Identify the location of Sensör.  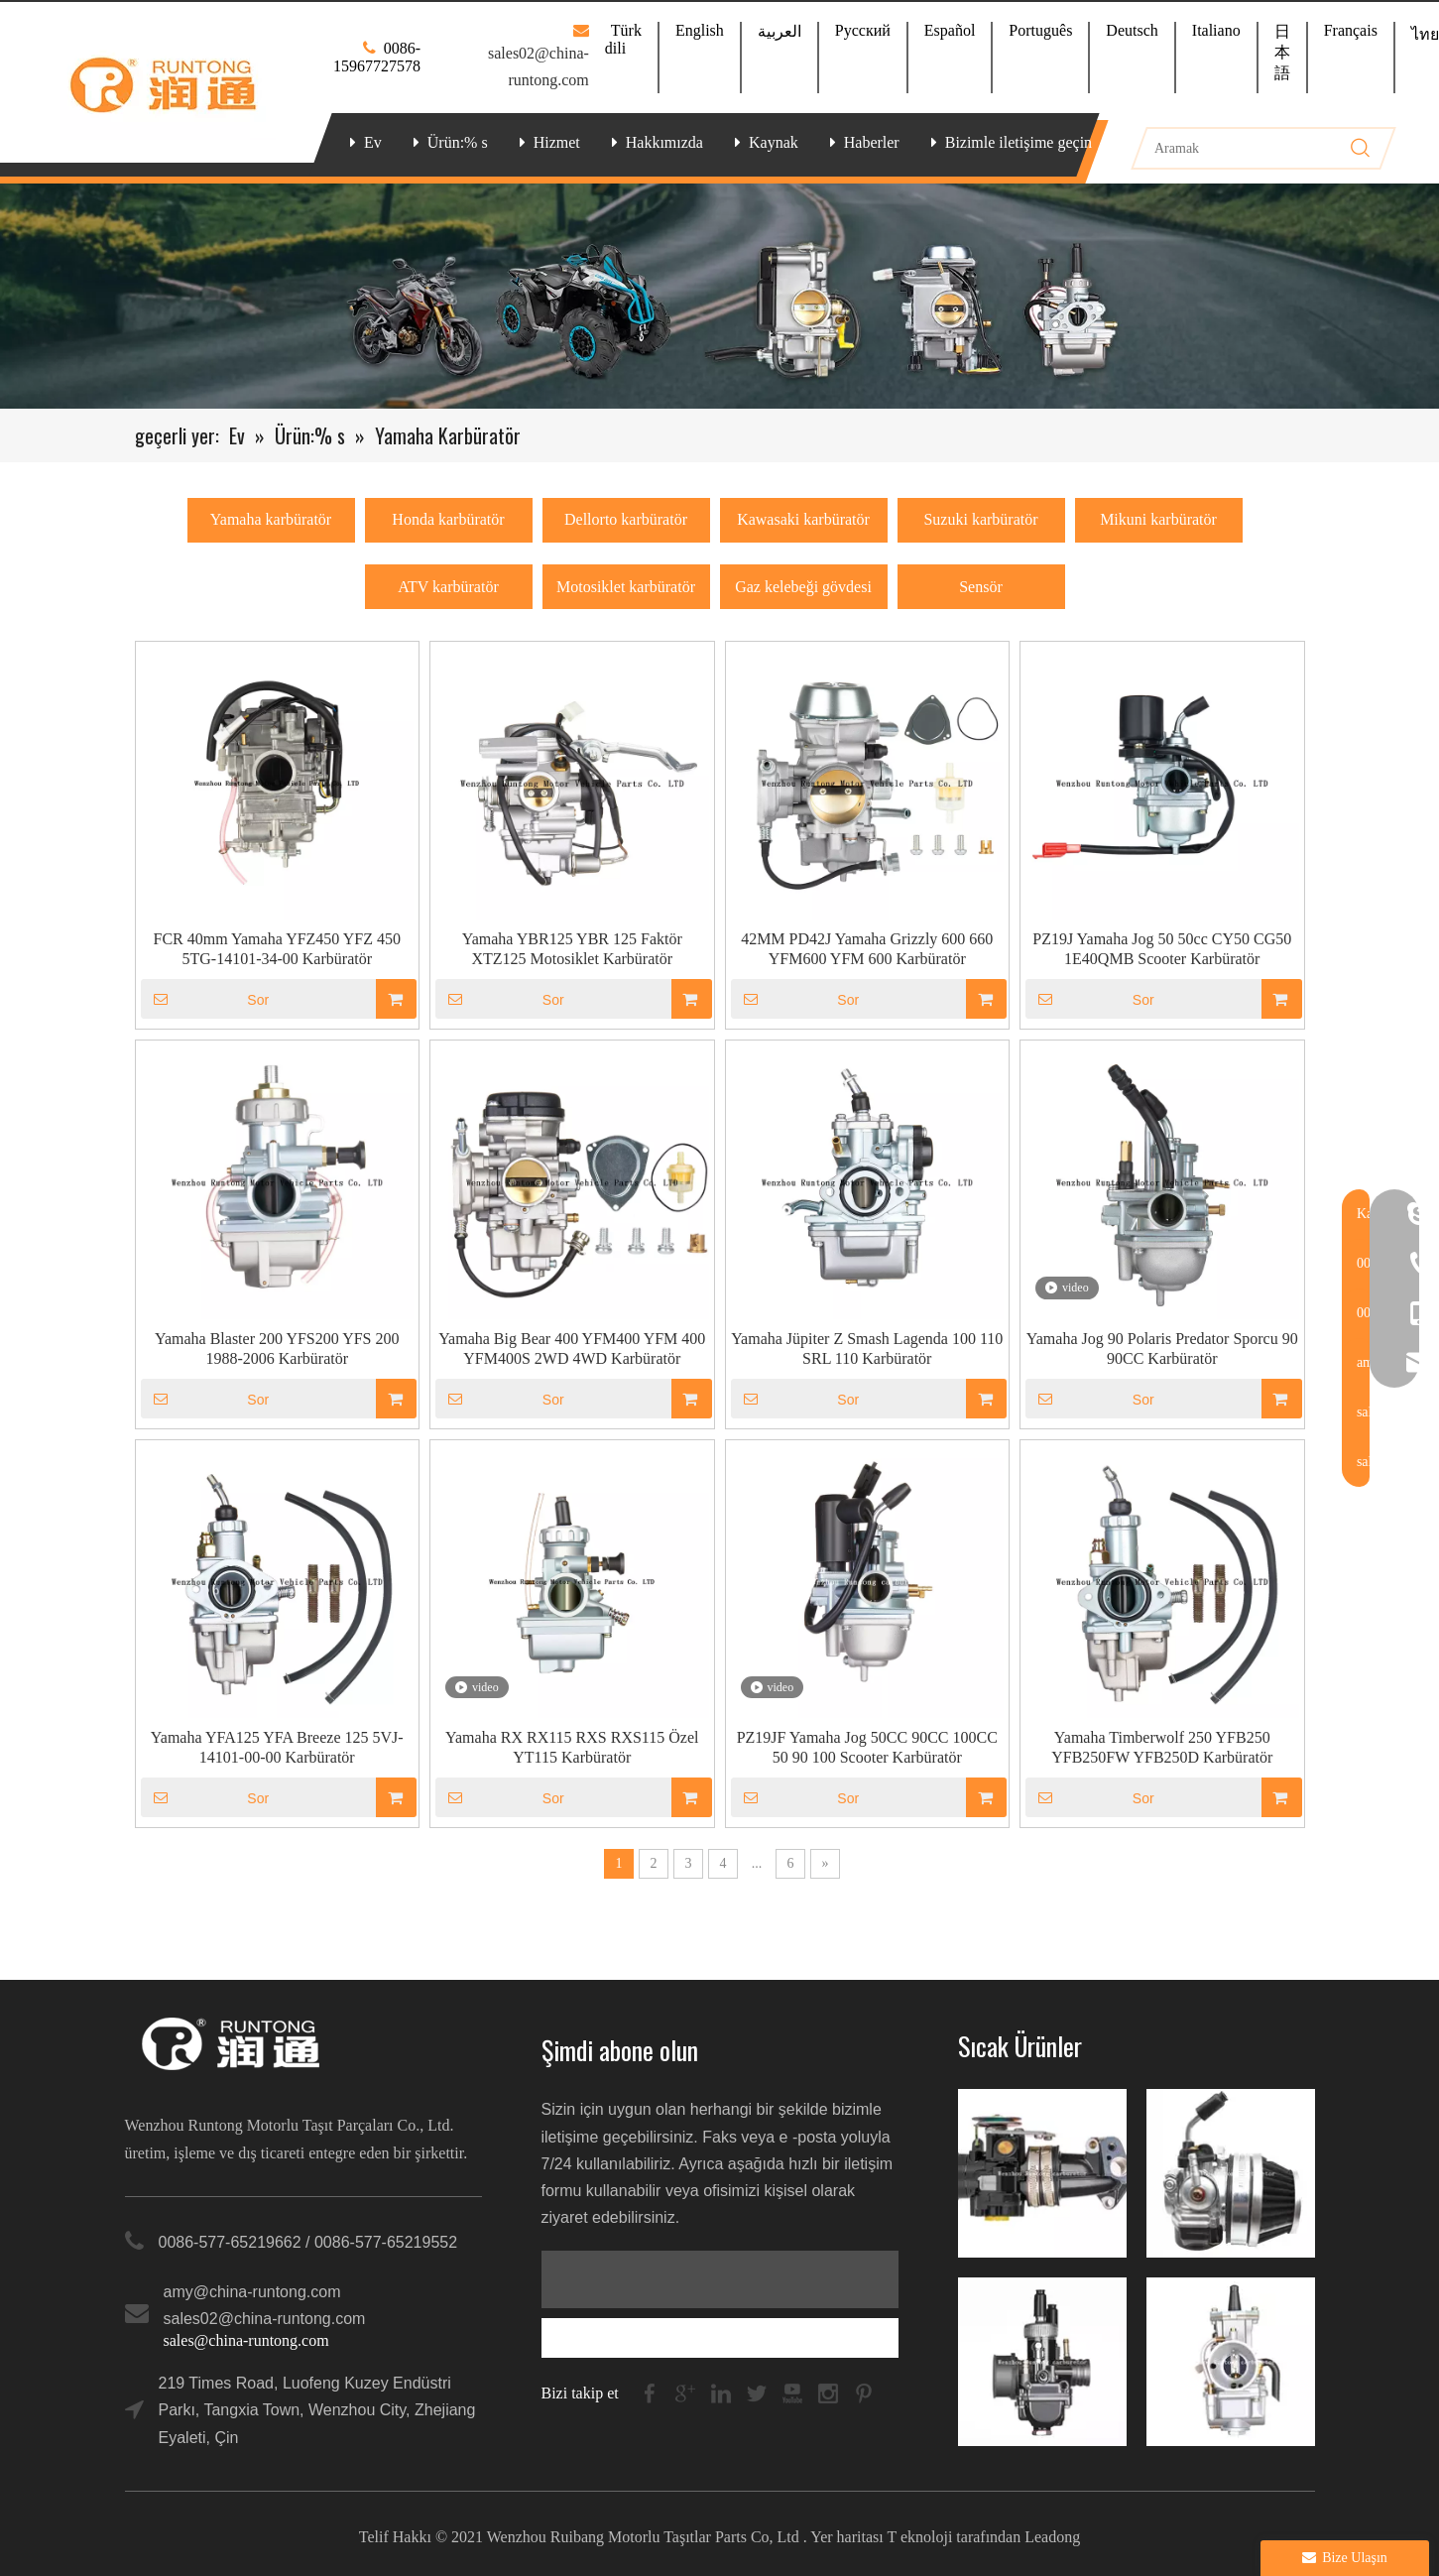
(981, 586).